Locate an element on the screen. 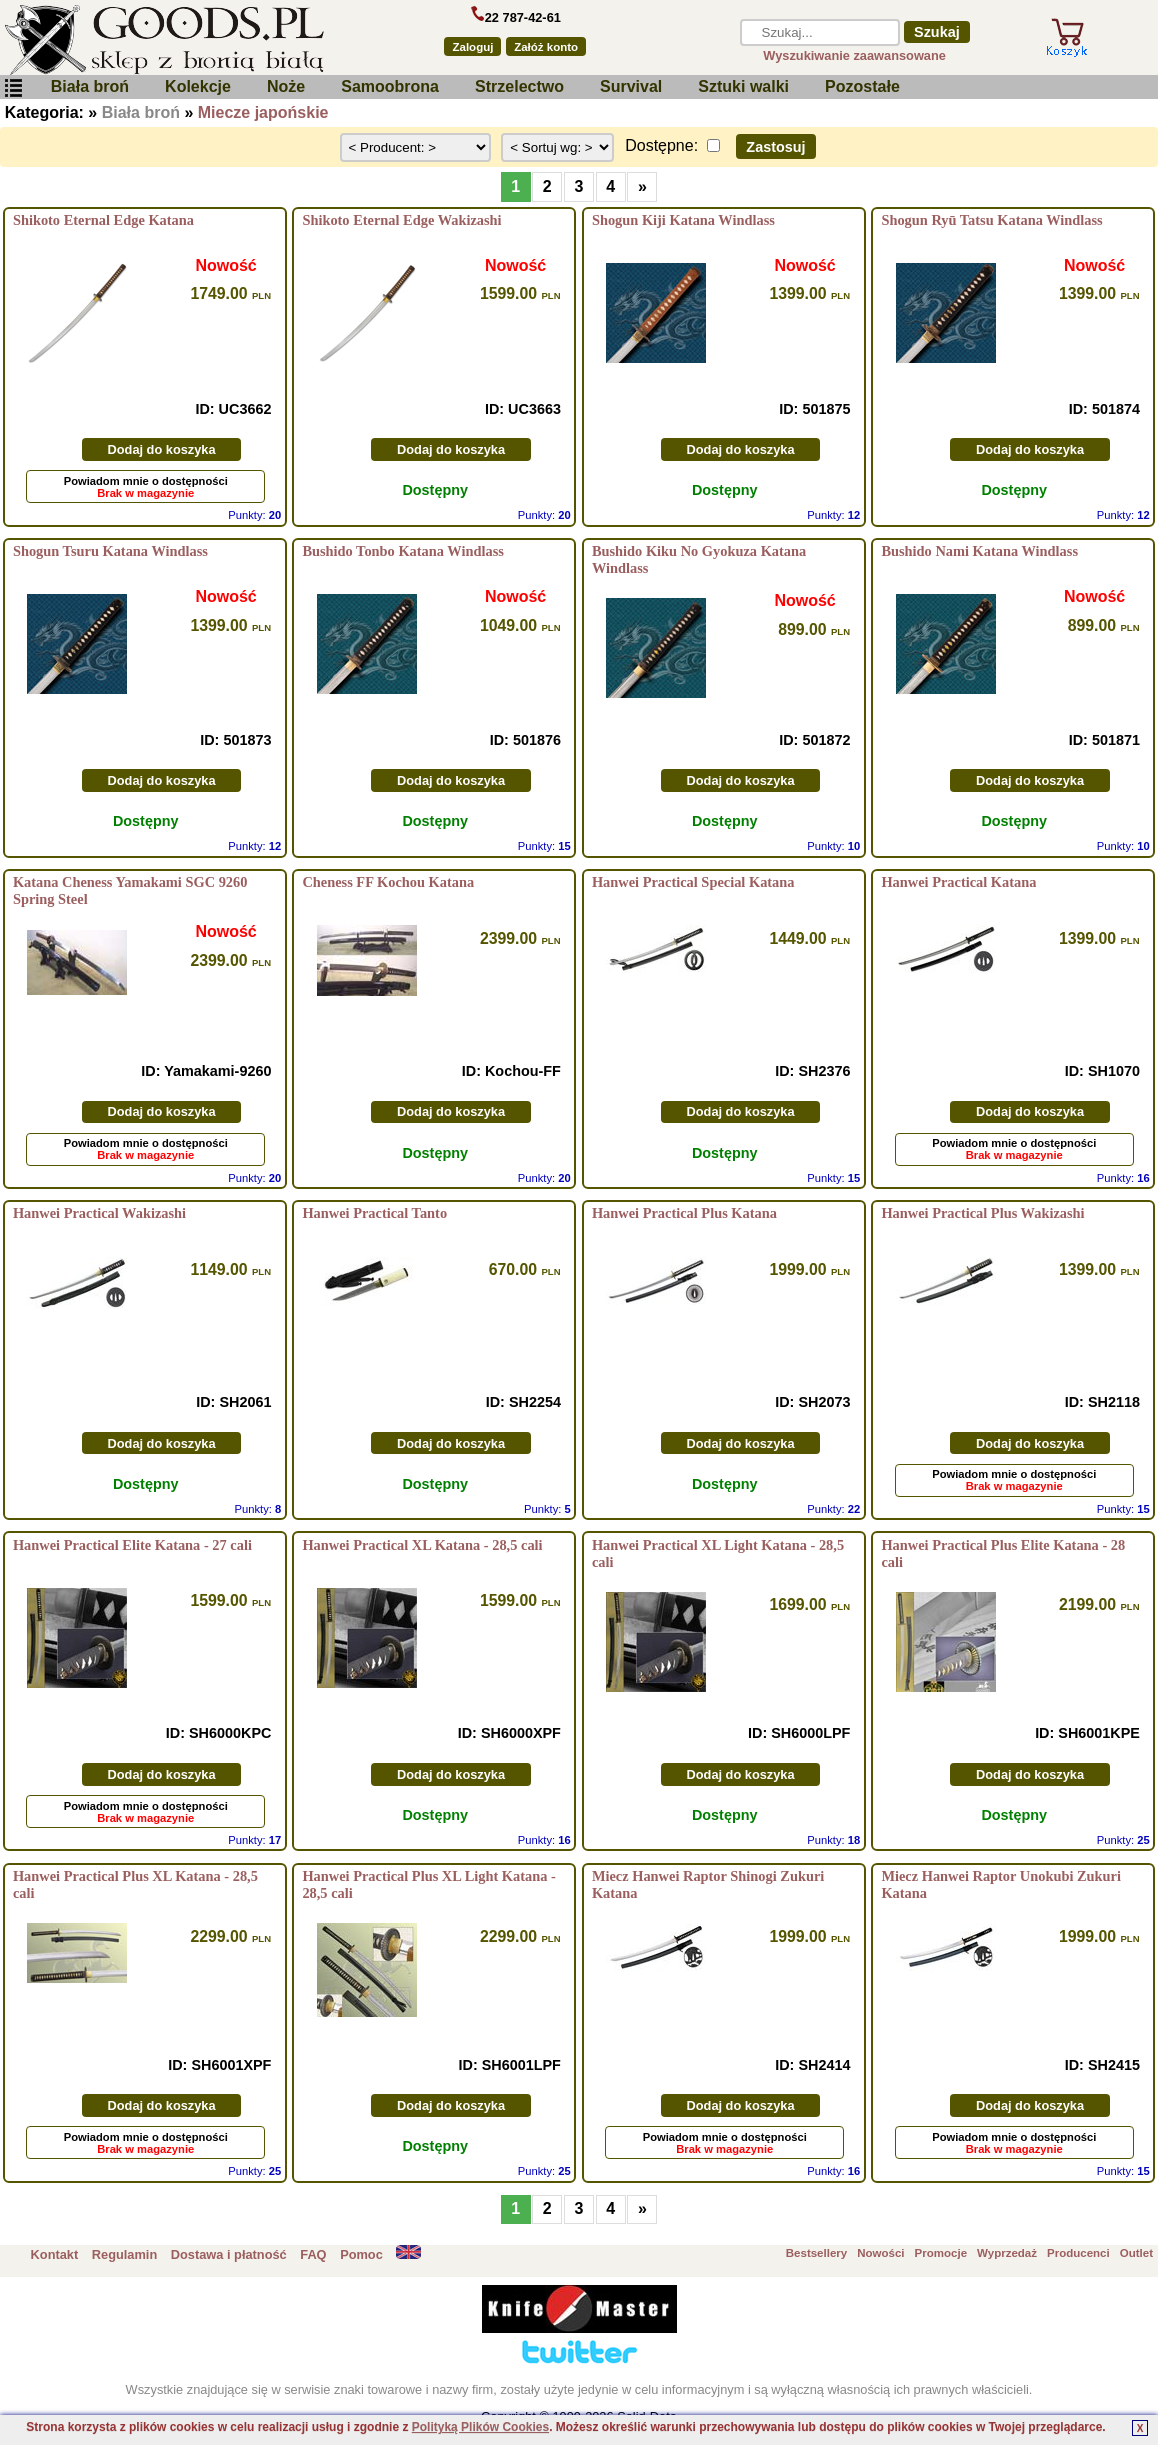 The image size is (1158, 2445). Hanwei Practical XL Katana - 28,5 cali is located at coordinates (422, 1545).